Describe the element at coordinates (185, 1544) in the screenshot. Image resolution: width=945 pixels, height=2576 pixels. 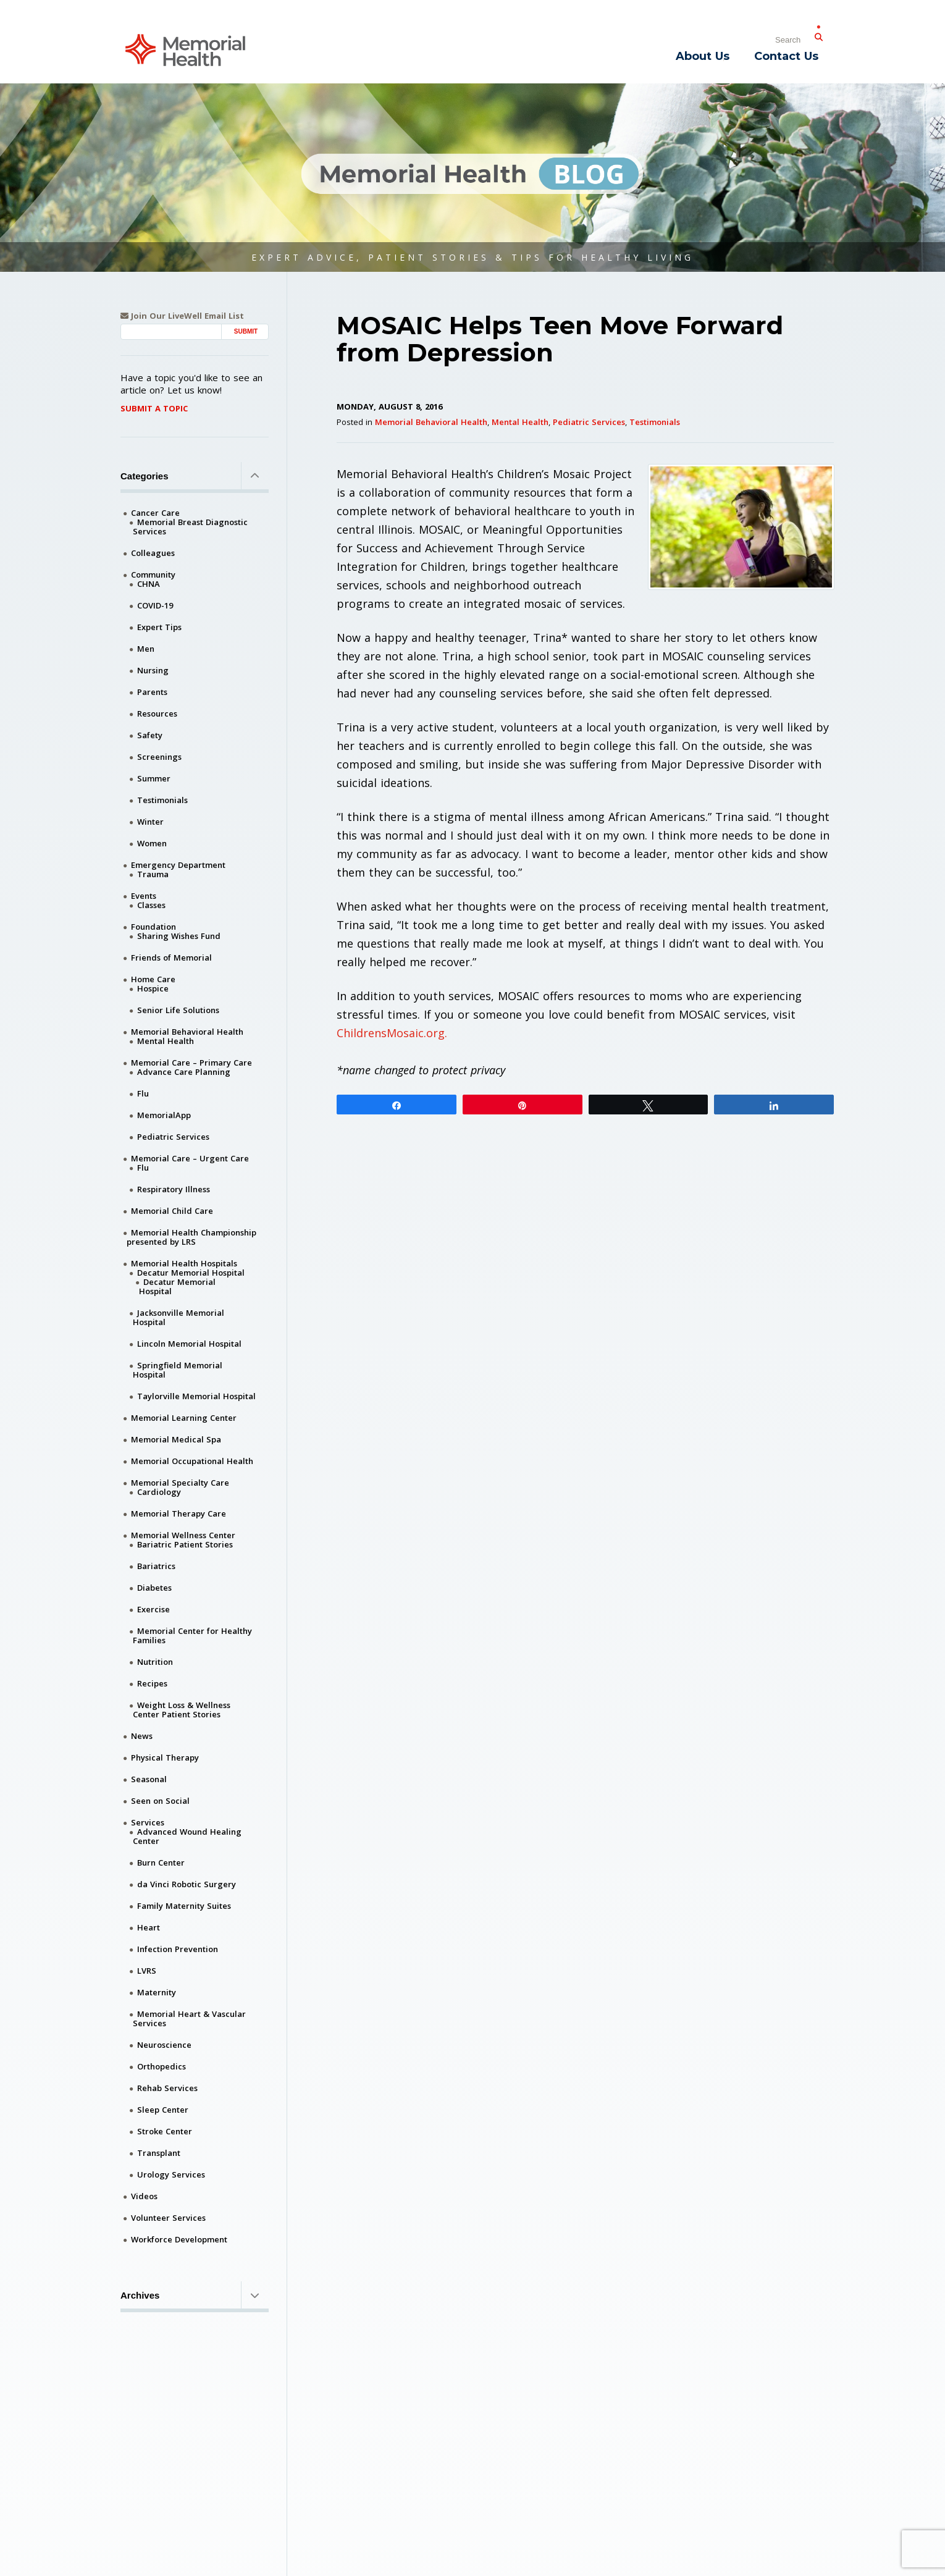
I see `Bariatric Patient Stories` at that location.